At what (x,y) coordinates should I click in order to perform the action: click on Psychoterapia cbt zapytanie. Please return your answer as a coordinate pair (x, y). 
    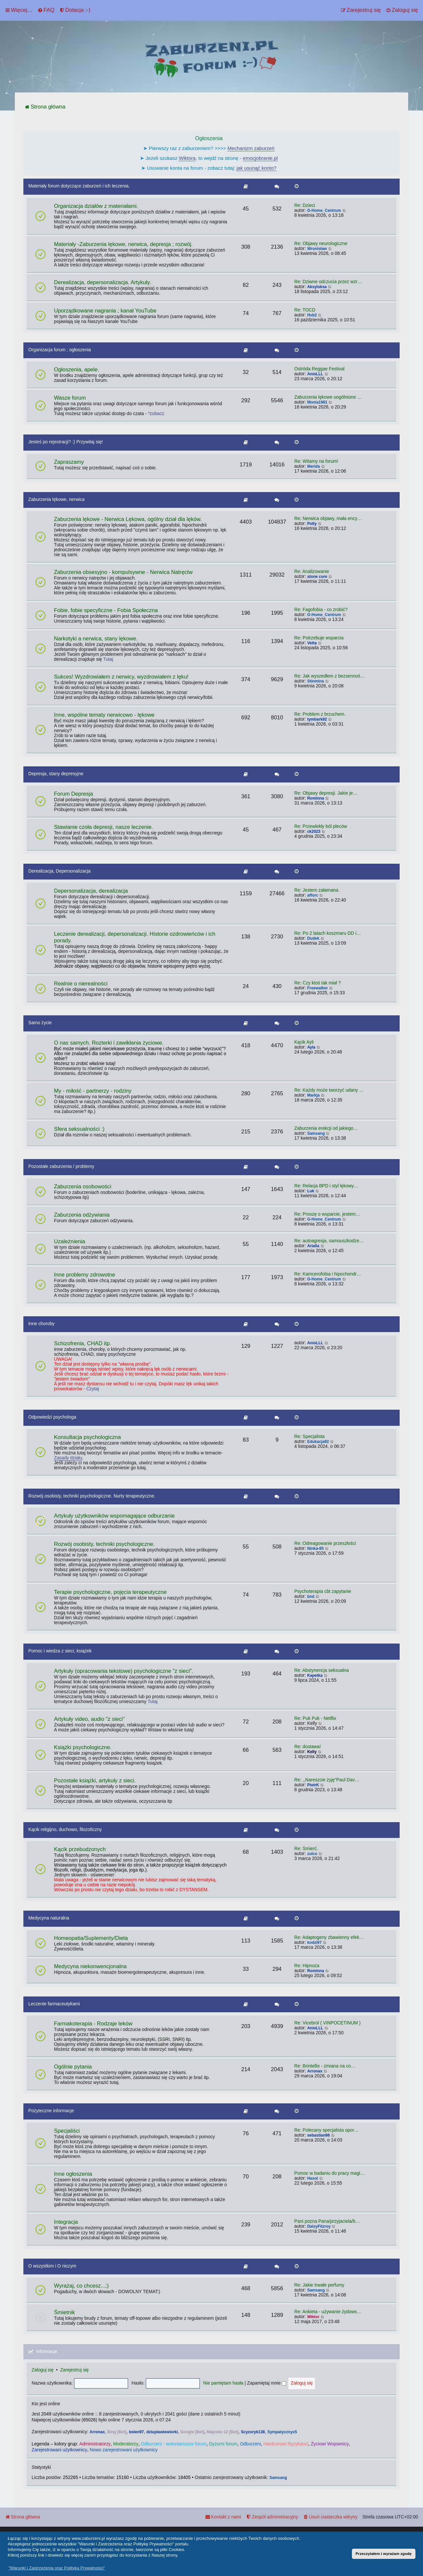
    Looking at the image, I should click on (322, 1591).